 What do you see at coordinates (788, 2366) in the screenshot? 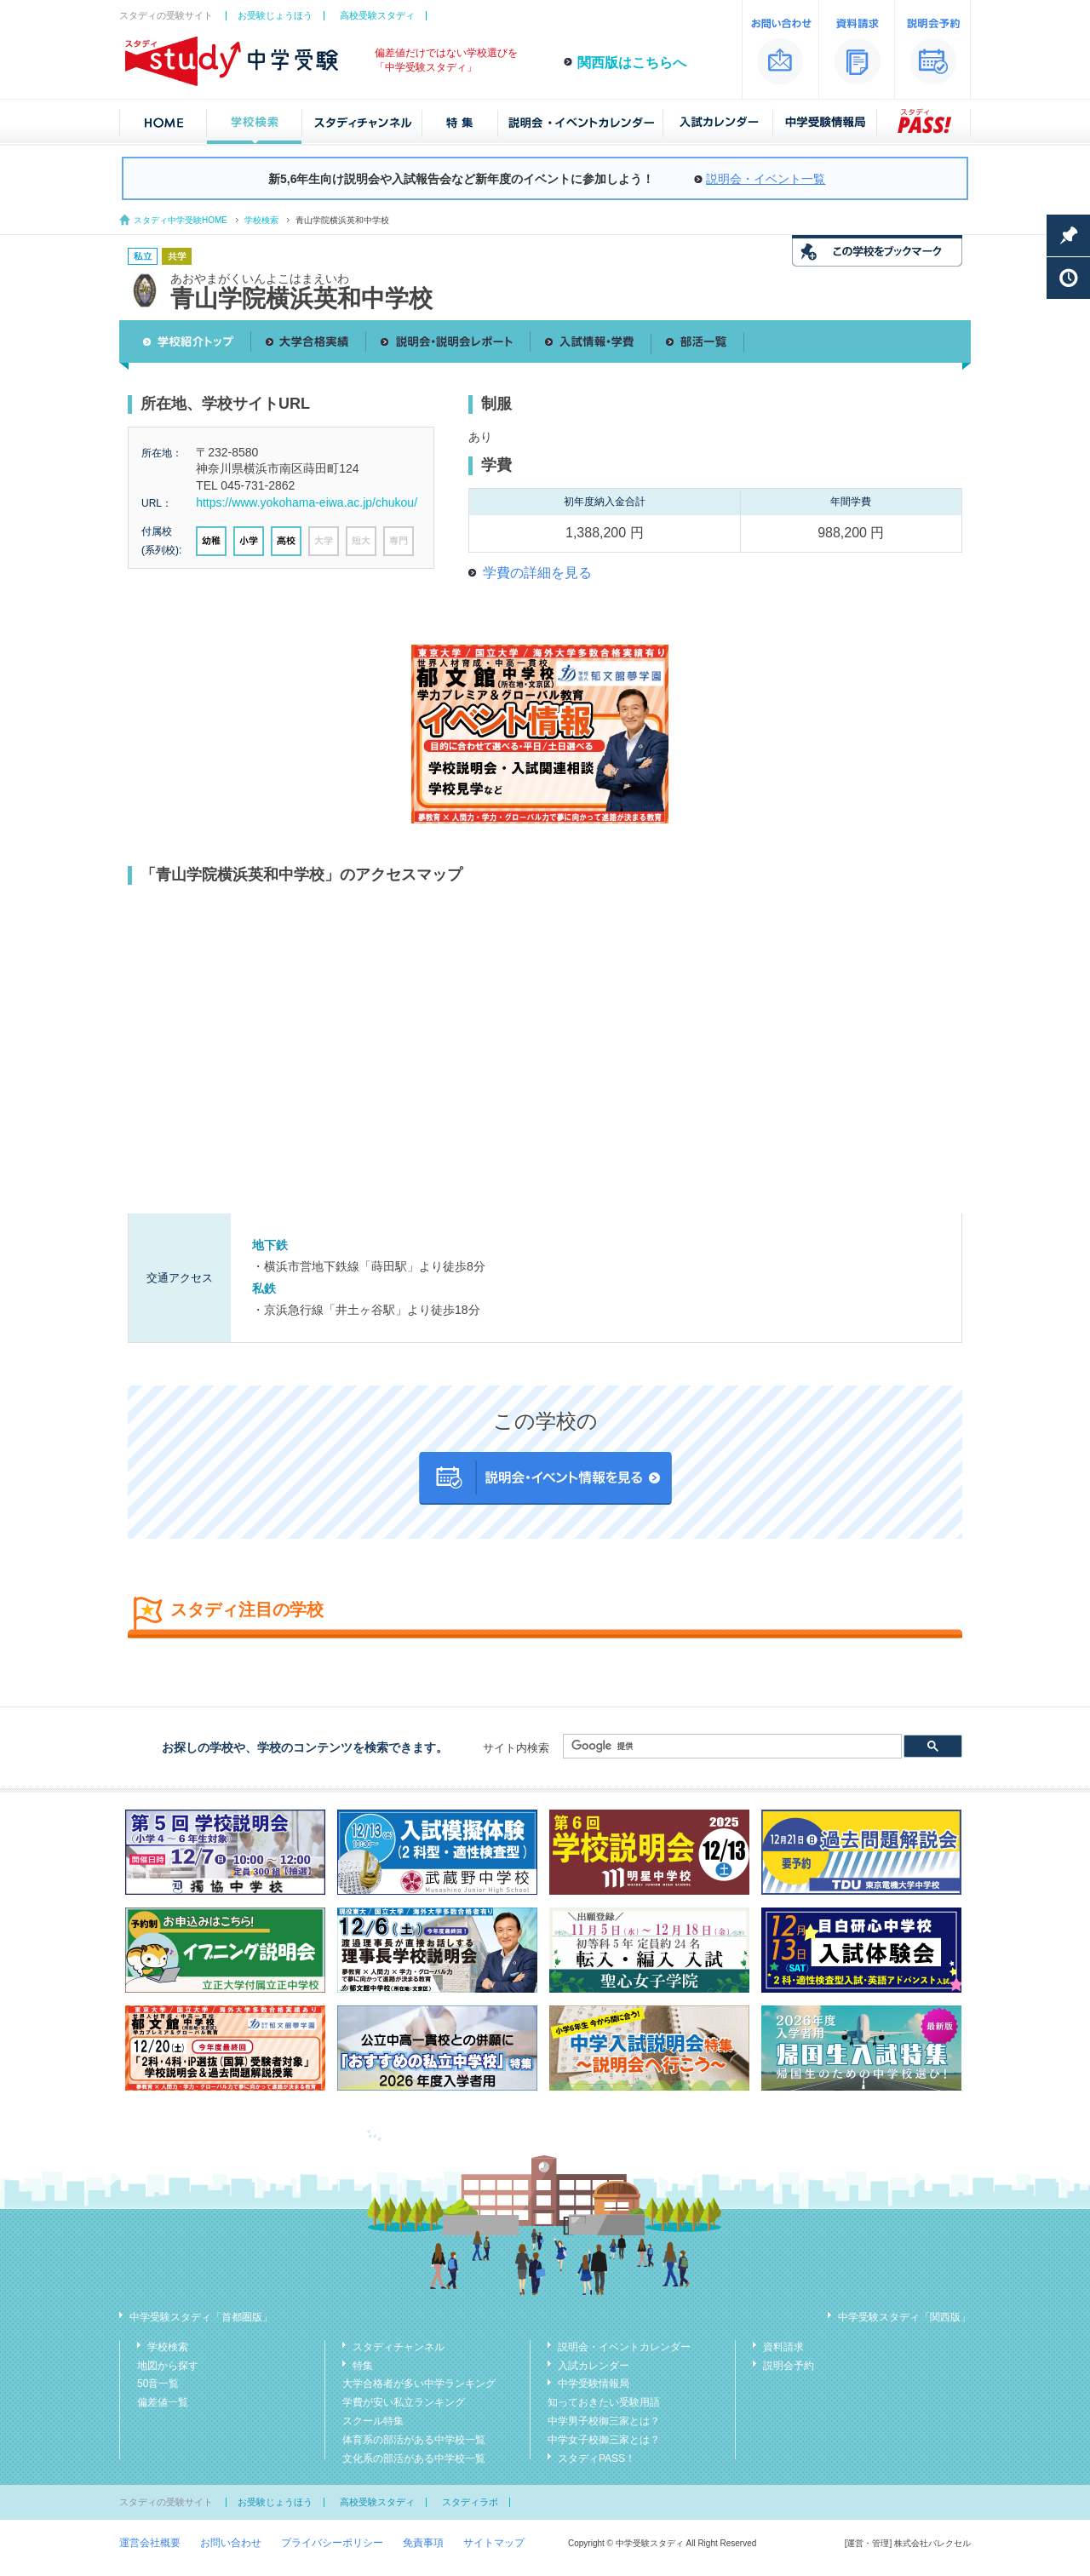
I see `説明会予約` at bounding box center [788, 2366].